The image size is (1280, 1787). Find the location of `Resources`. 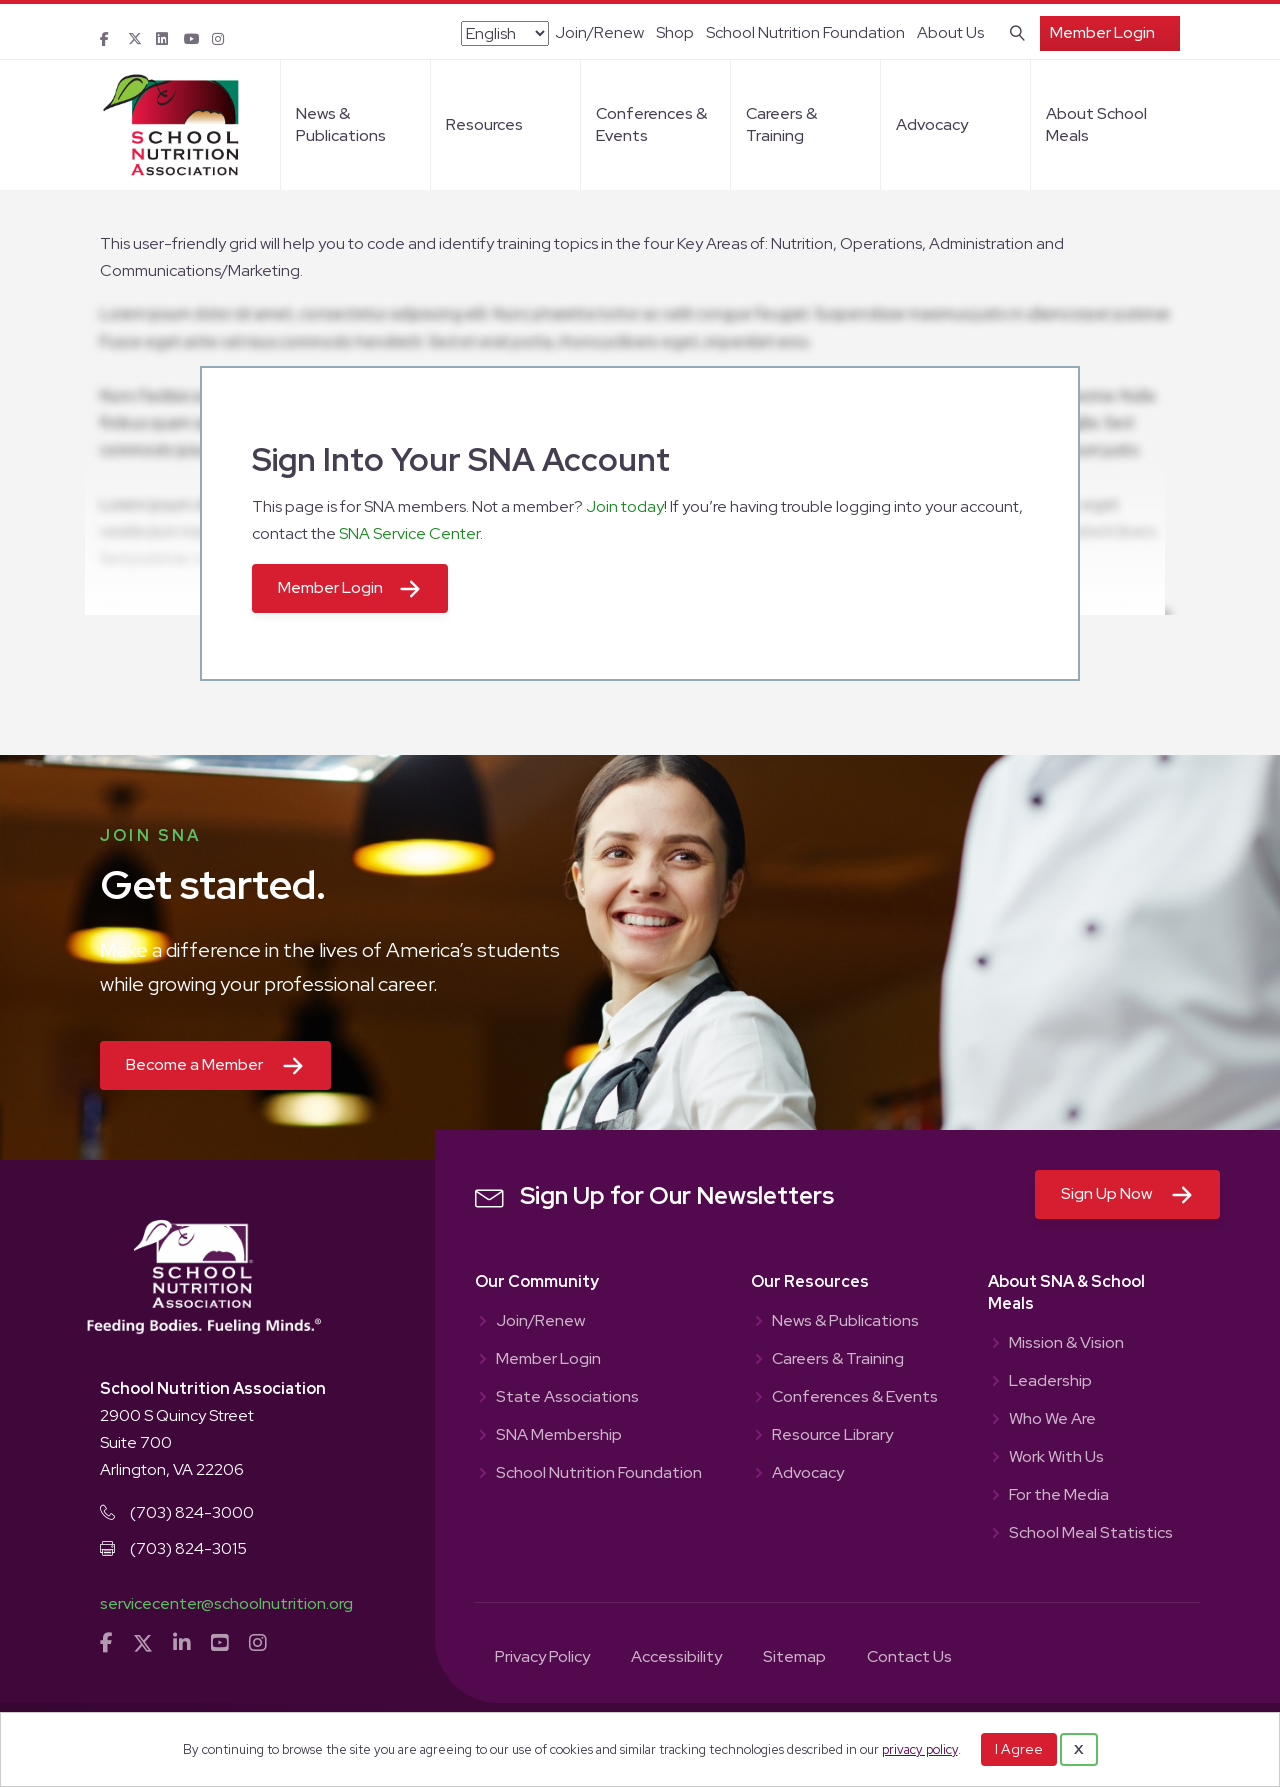

Resources is located at coordinates (484, 124).